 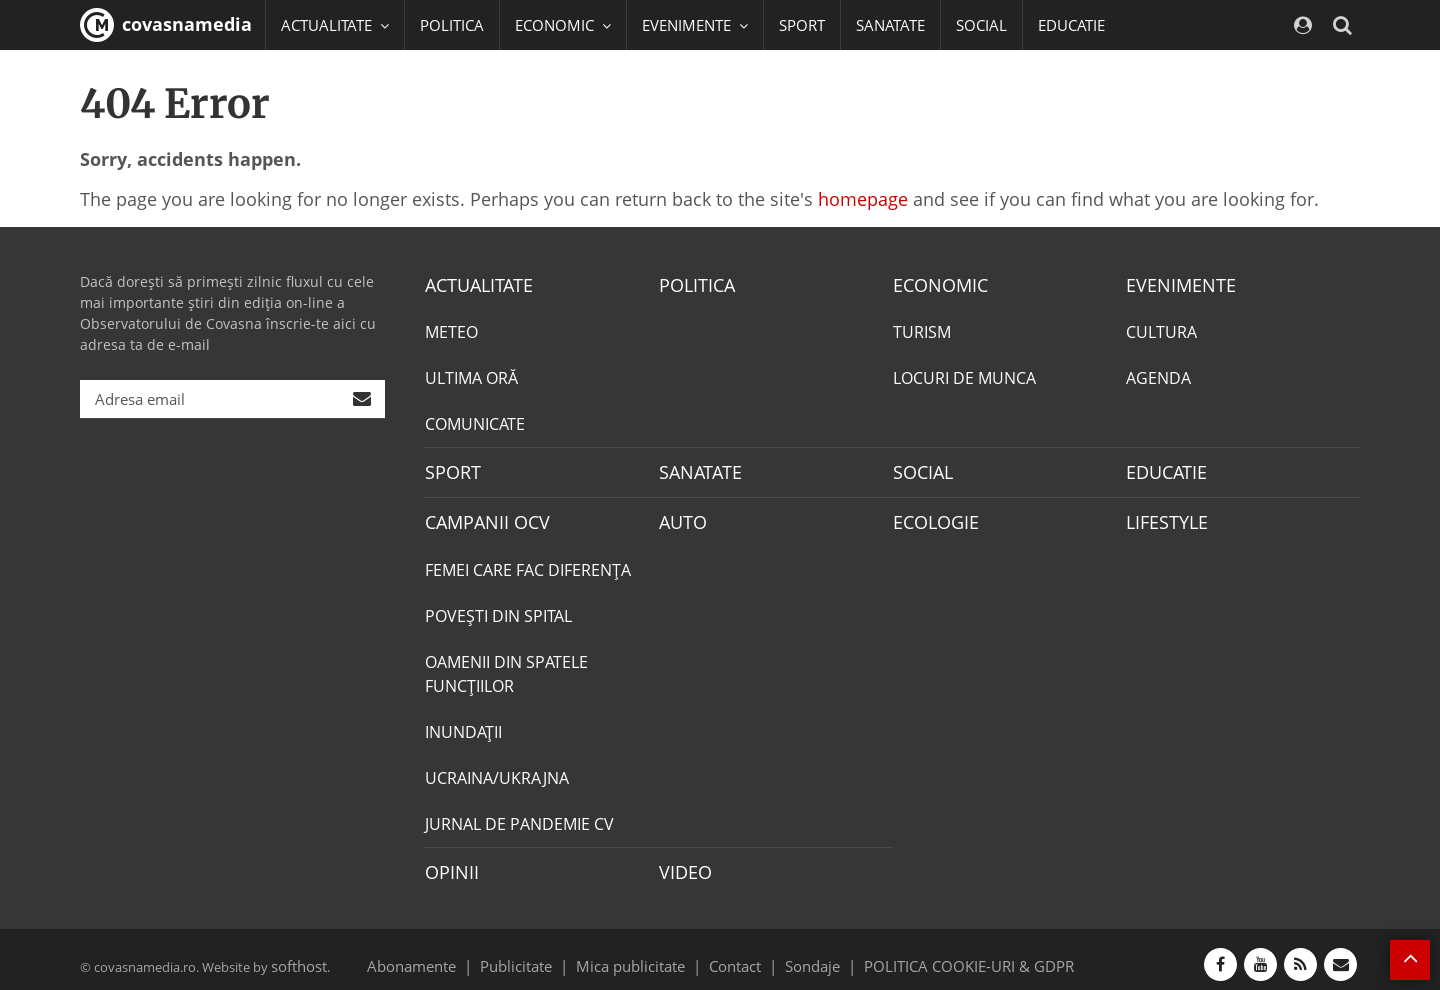 I want to click on TURISM, so click(x=922, y=330).